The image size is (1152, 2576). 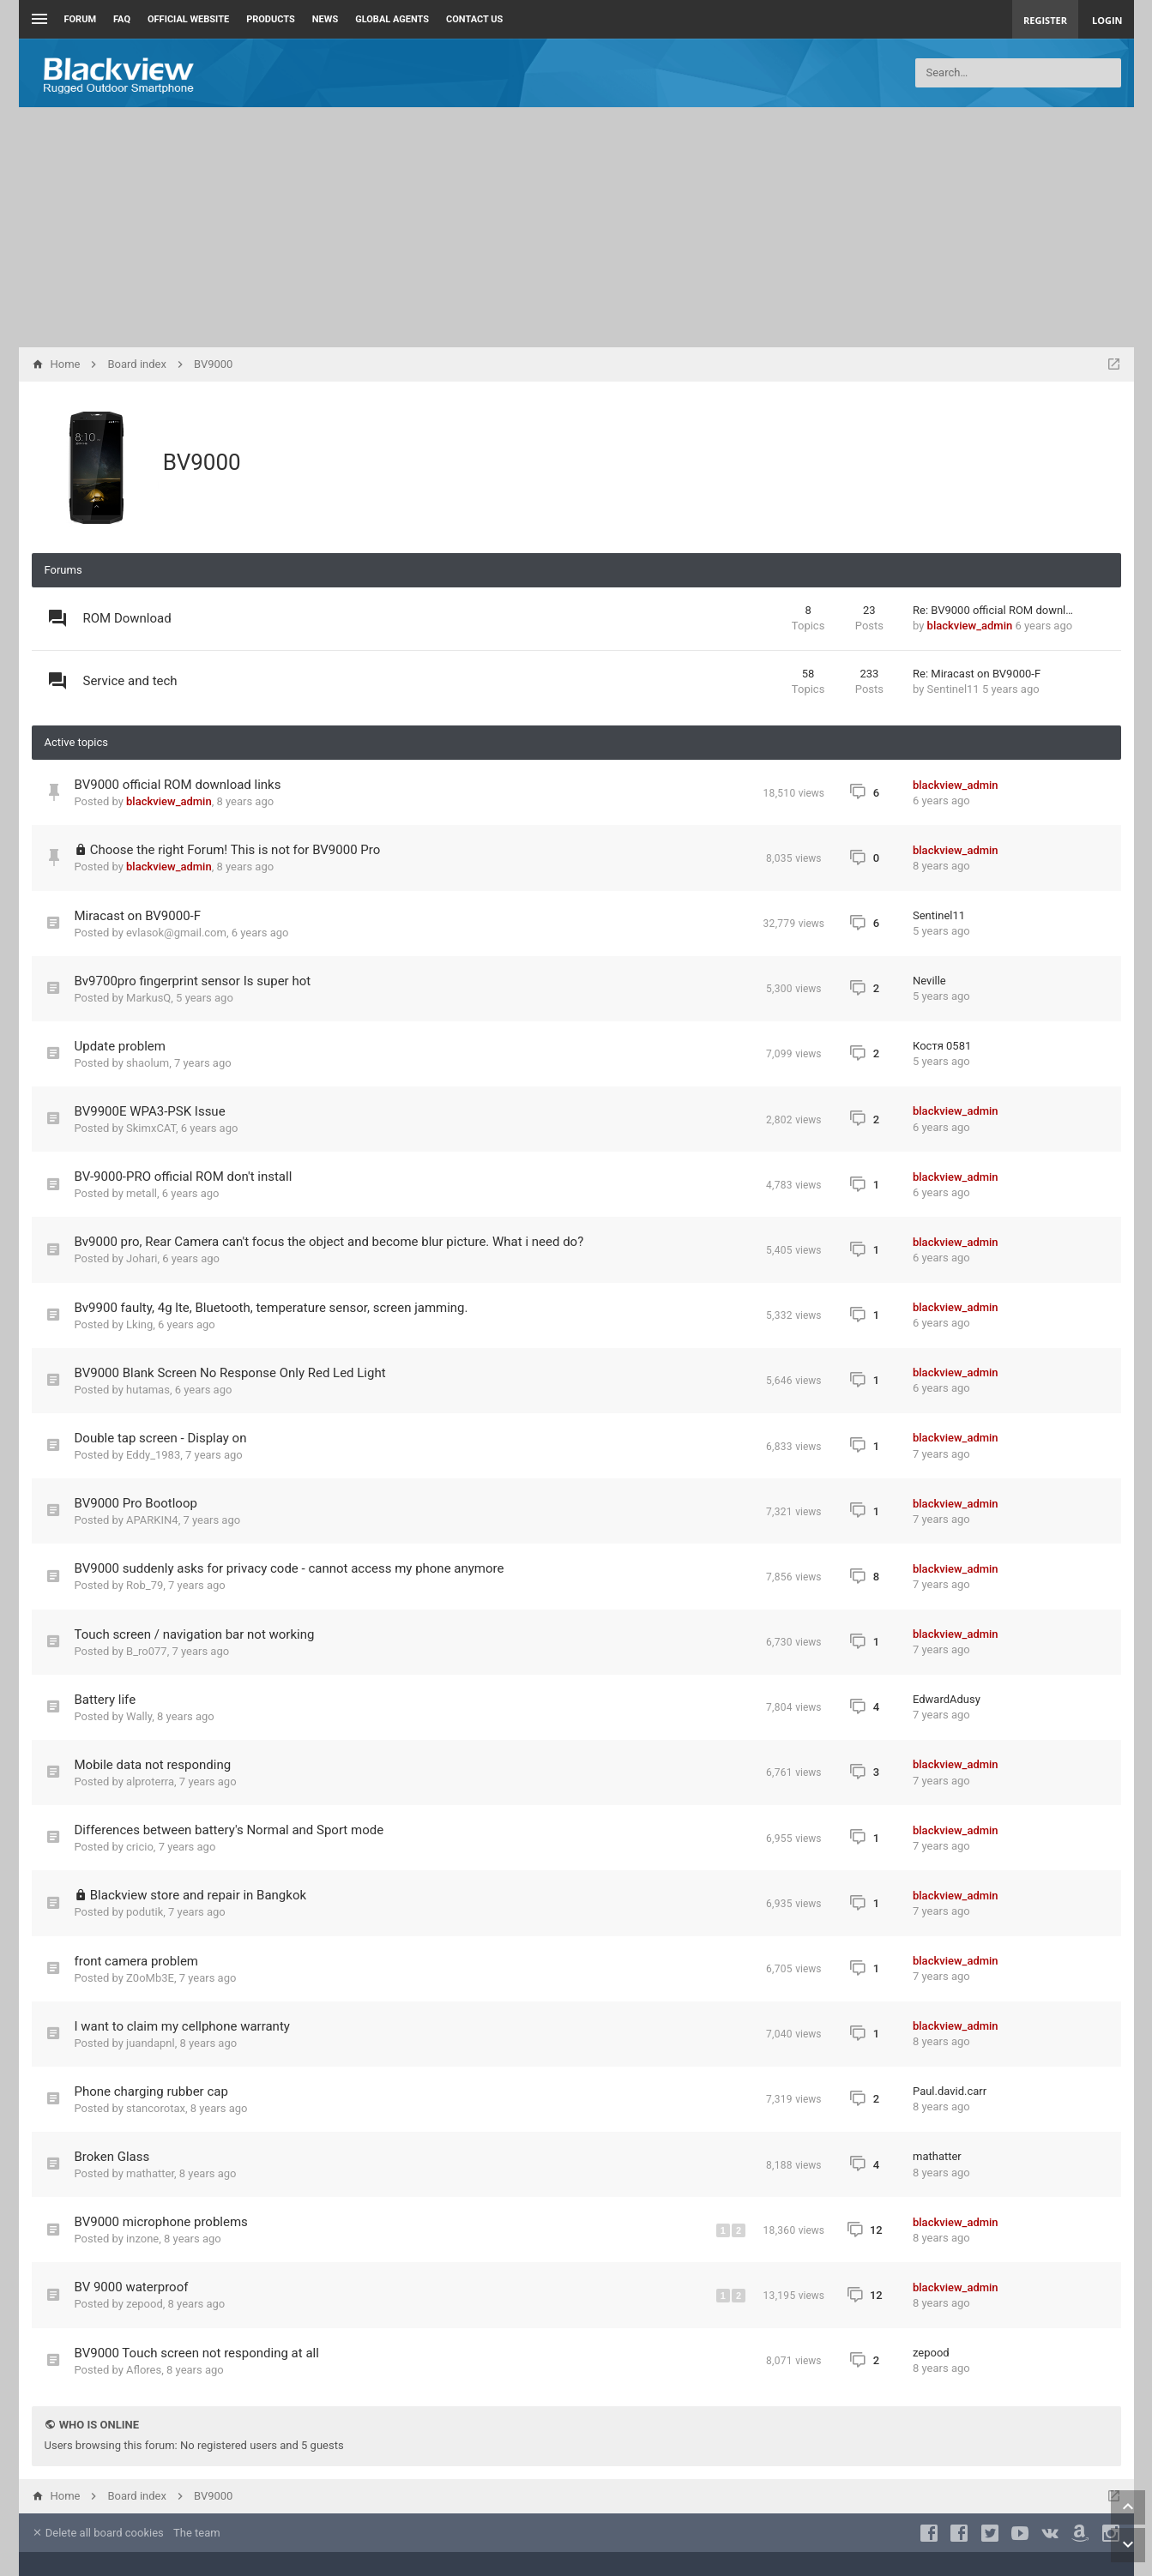 I want to click on juandapnl, so click(x=150, y=2043).